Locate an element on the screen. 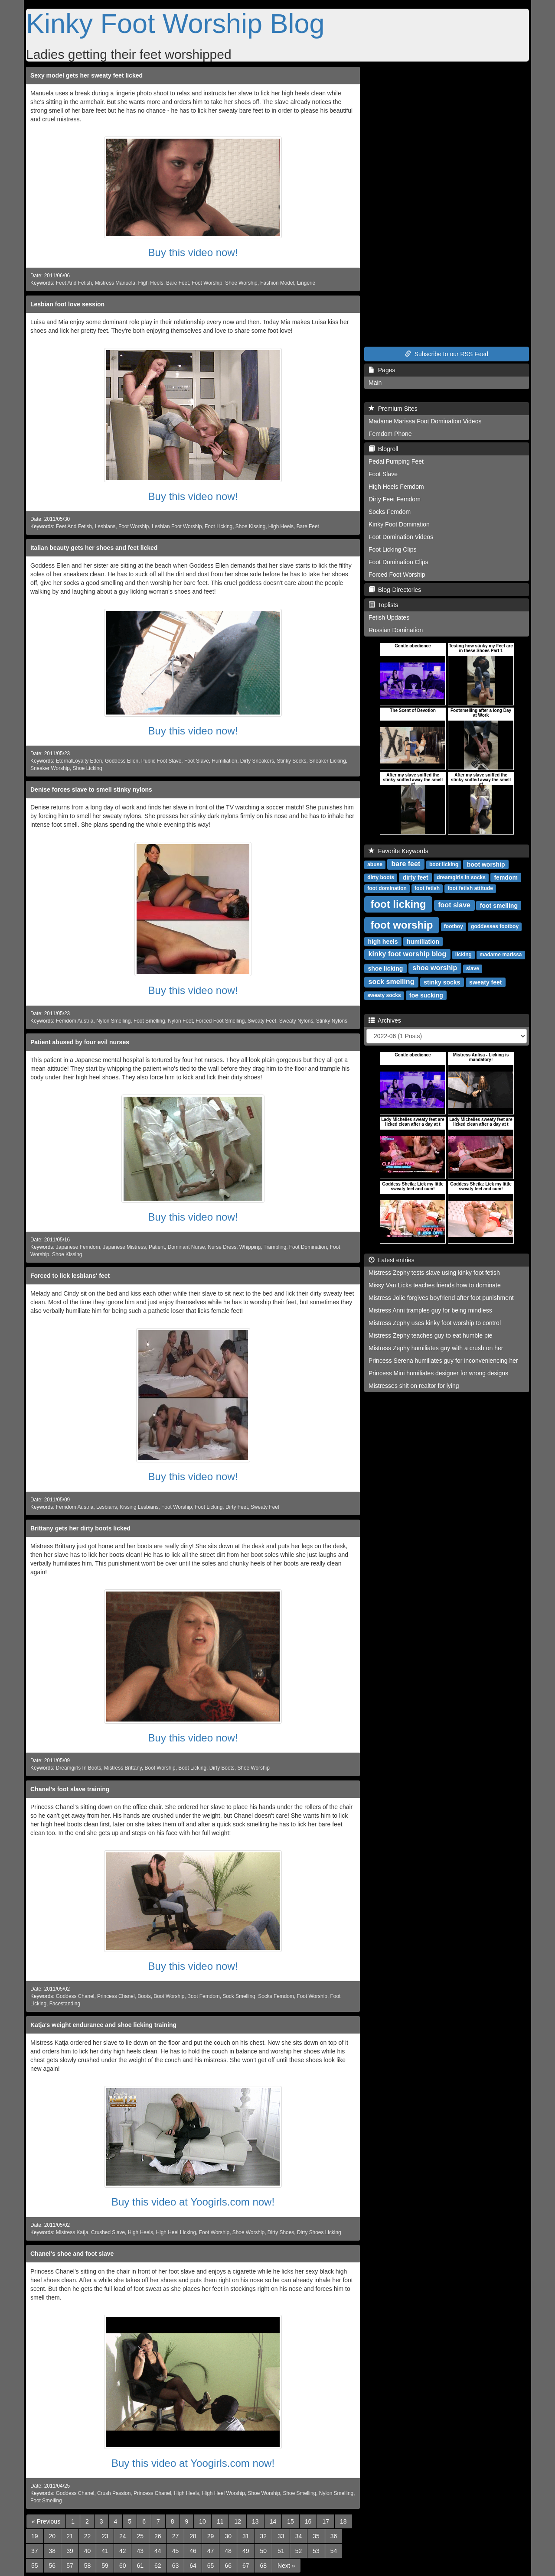 The width and height of the screenshot is (555, 2576). 46 is located at coordinates (192, 2550).